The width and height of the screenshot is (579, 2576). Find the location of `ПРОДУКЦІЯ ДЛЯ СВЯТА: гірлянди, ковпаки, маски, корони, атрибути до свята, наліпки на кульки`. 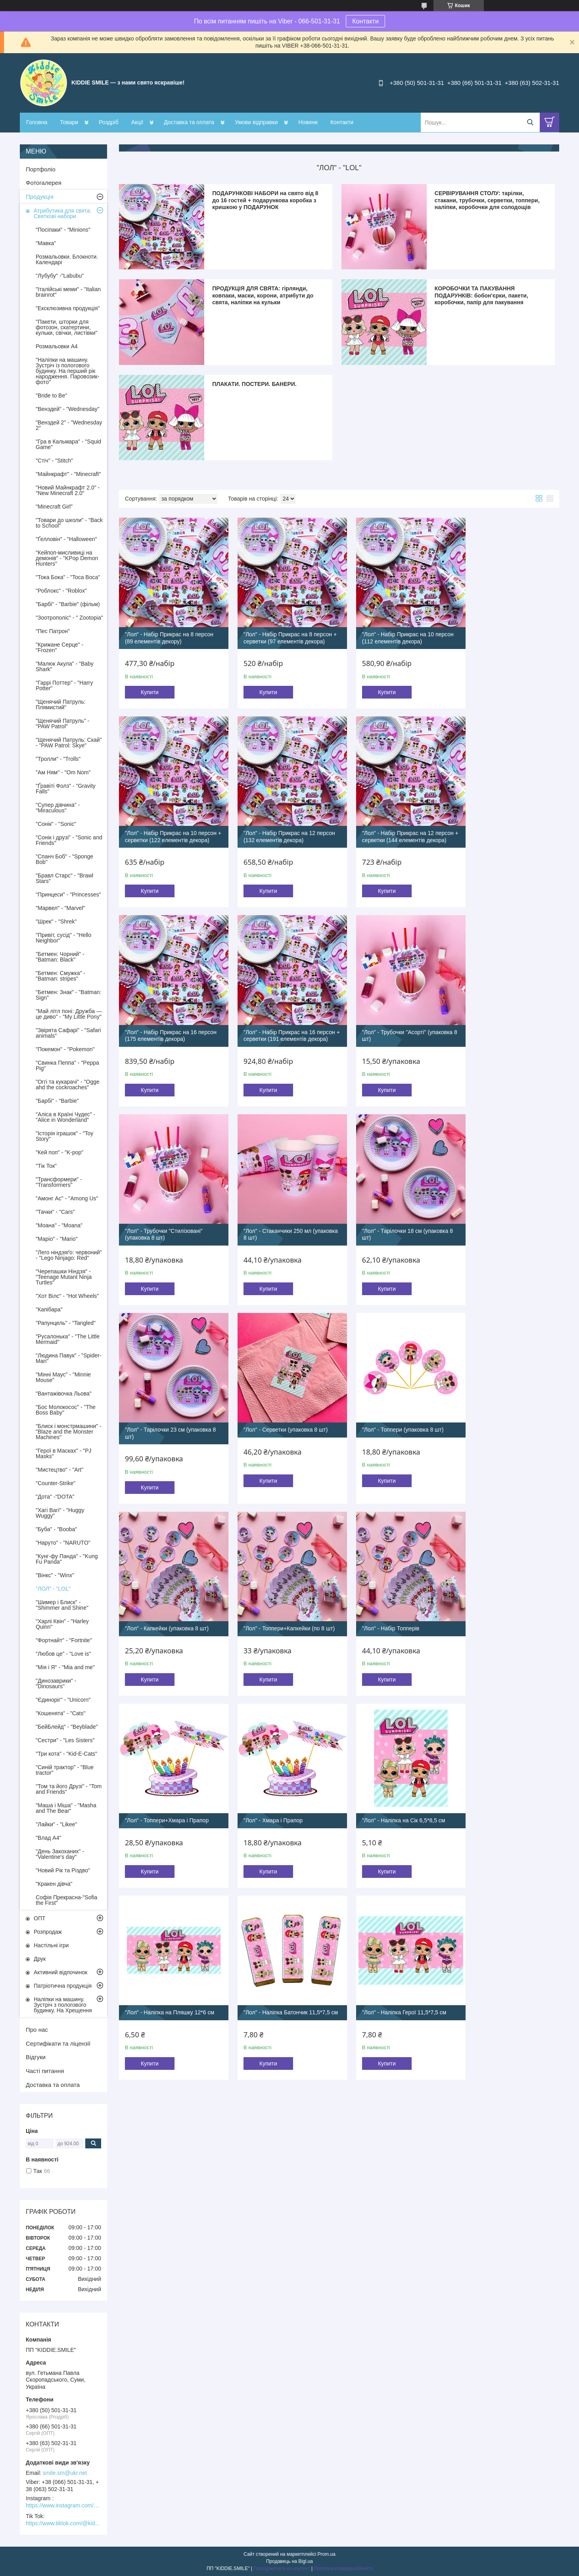

ПРОДУКЦІЯ ДЛЯ СВЯТА: гірлянди, ковпаки, маски, корони, атрибути до свята, наліпки на кульки is located at coordinates (262, 295).